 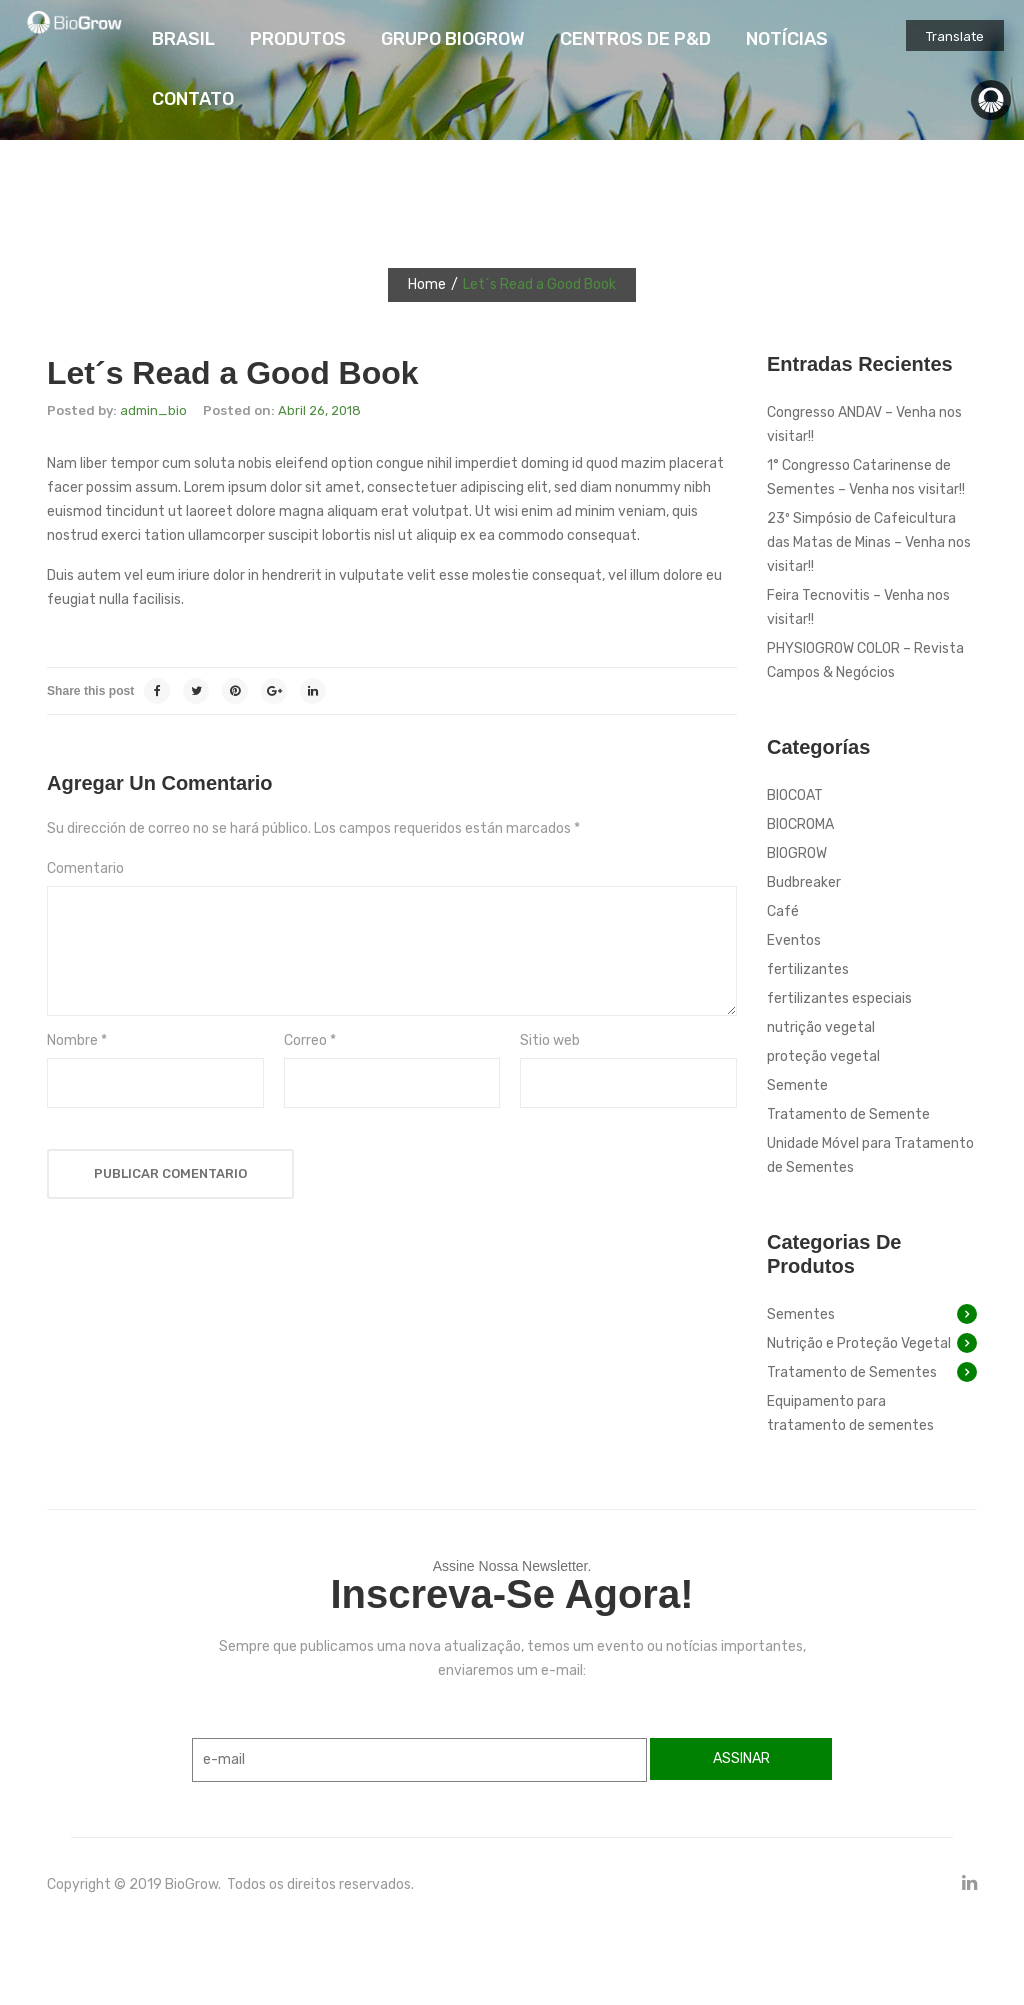 I want to click on Congresso ANDAV – Venha nos visitar!!, so click(x=864, y=424).